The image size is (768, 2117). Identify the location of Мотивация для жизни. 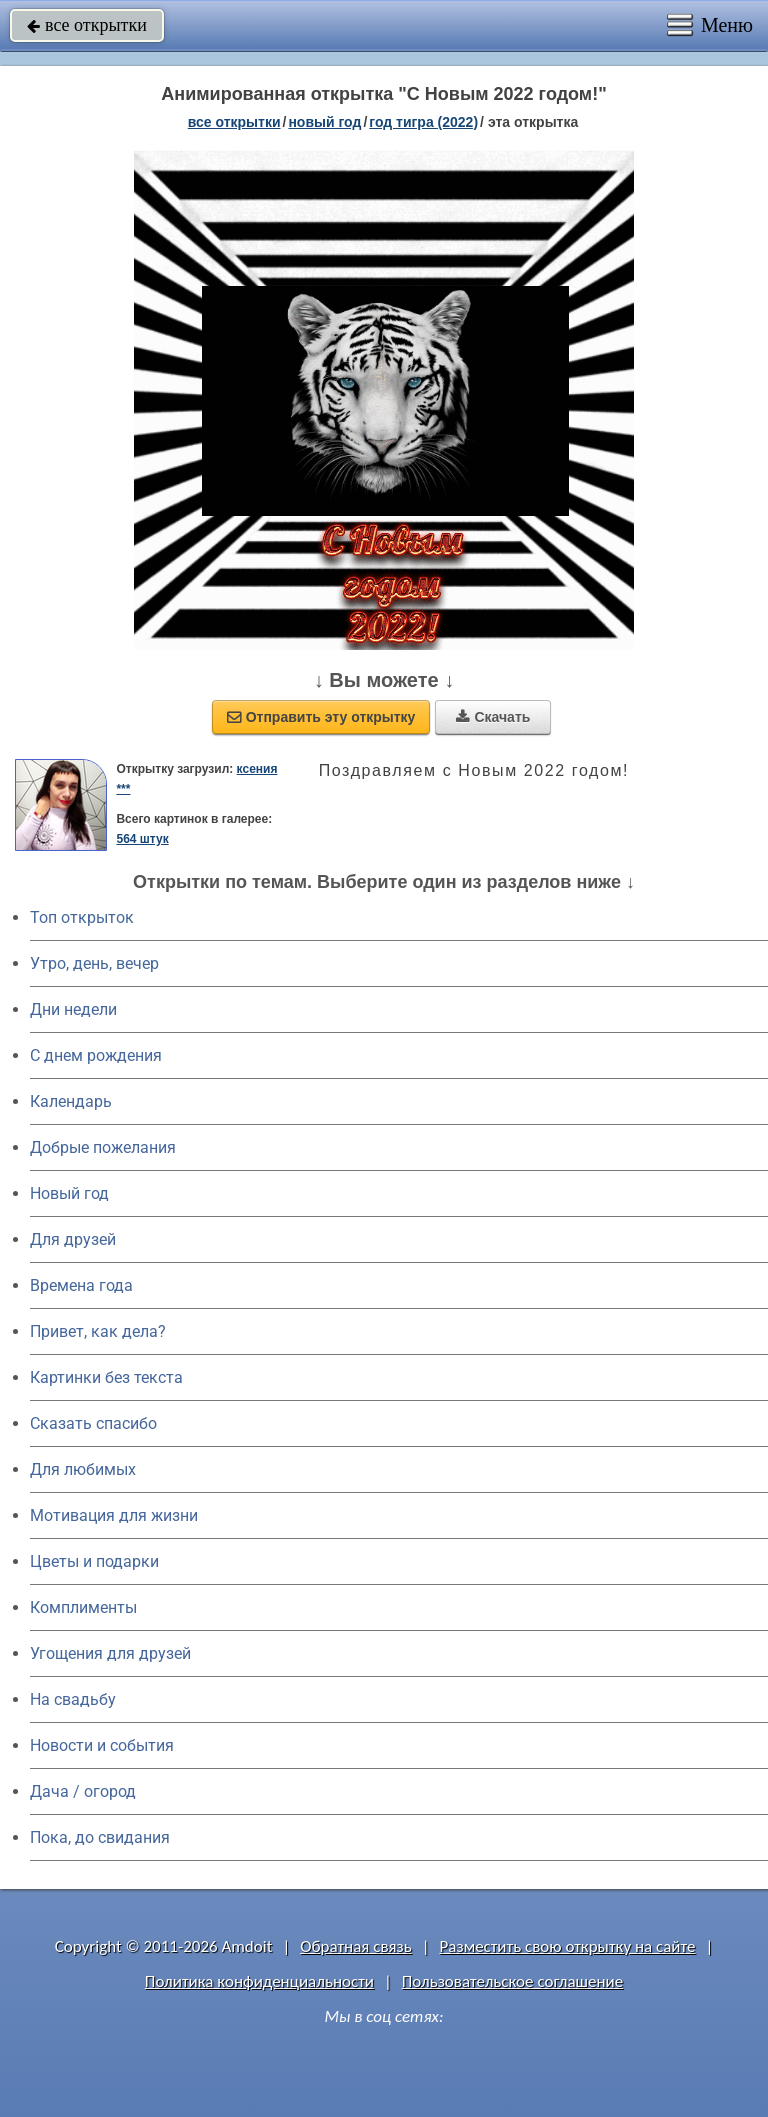
(114, 1515).